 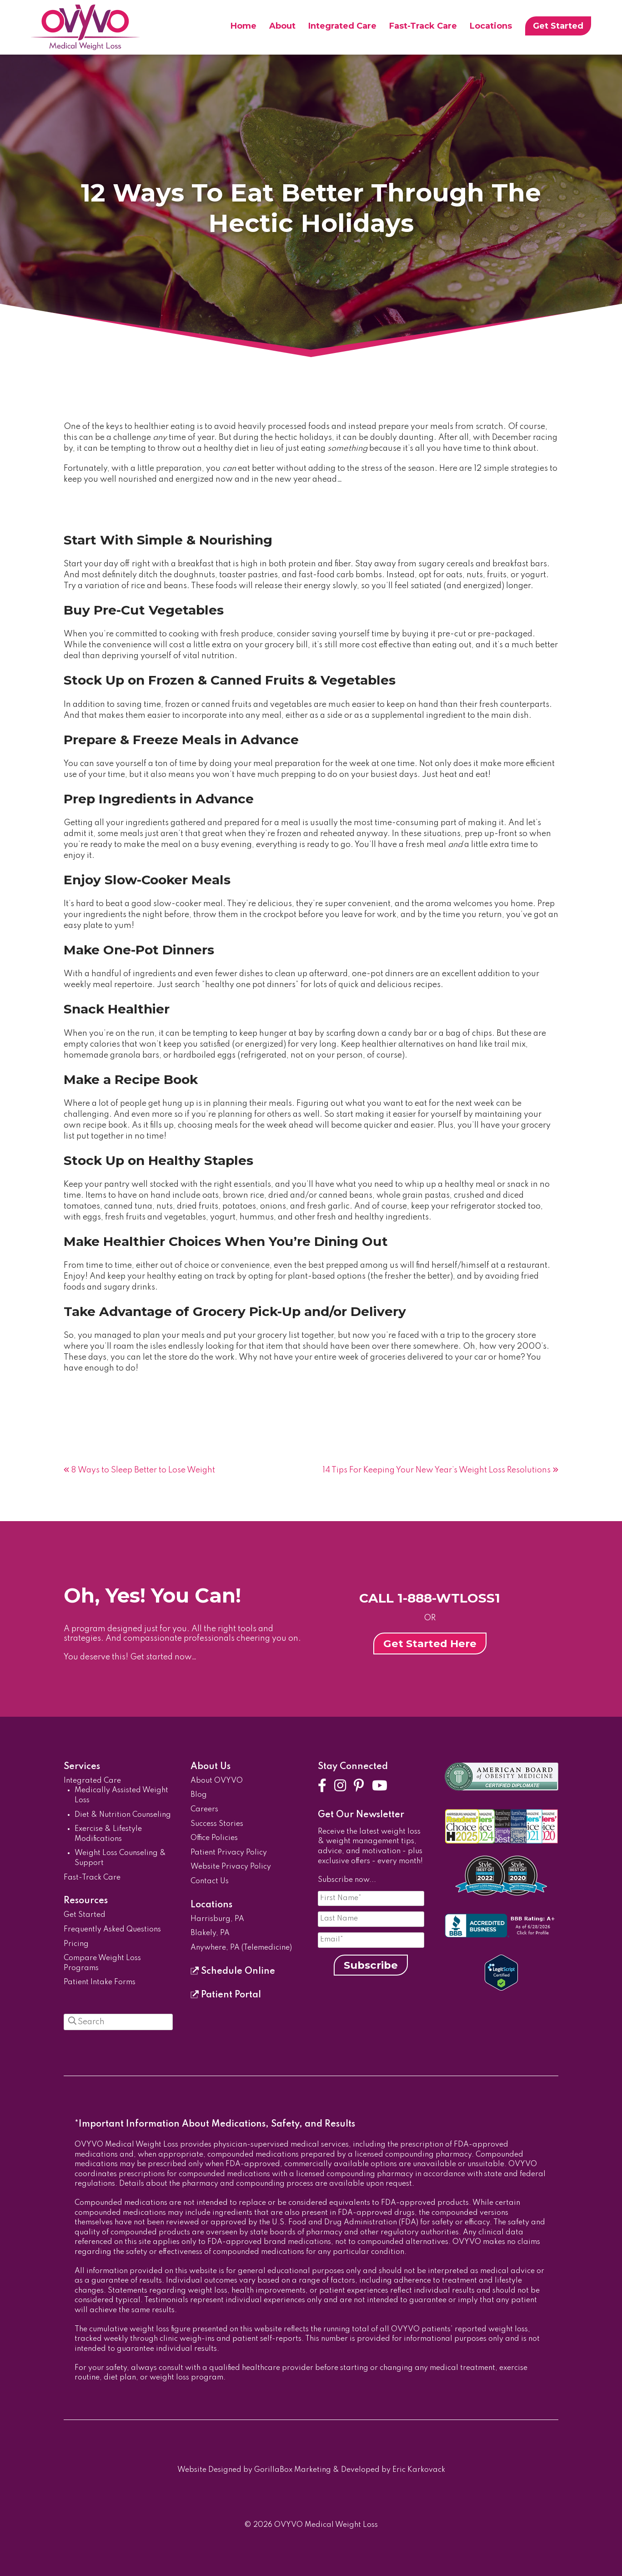 What do you see at coordinates (217, 1919) in the screenshot?
I see `Harrisburg, PA` at bounding box center [217, 1919].